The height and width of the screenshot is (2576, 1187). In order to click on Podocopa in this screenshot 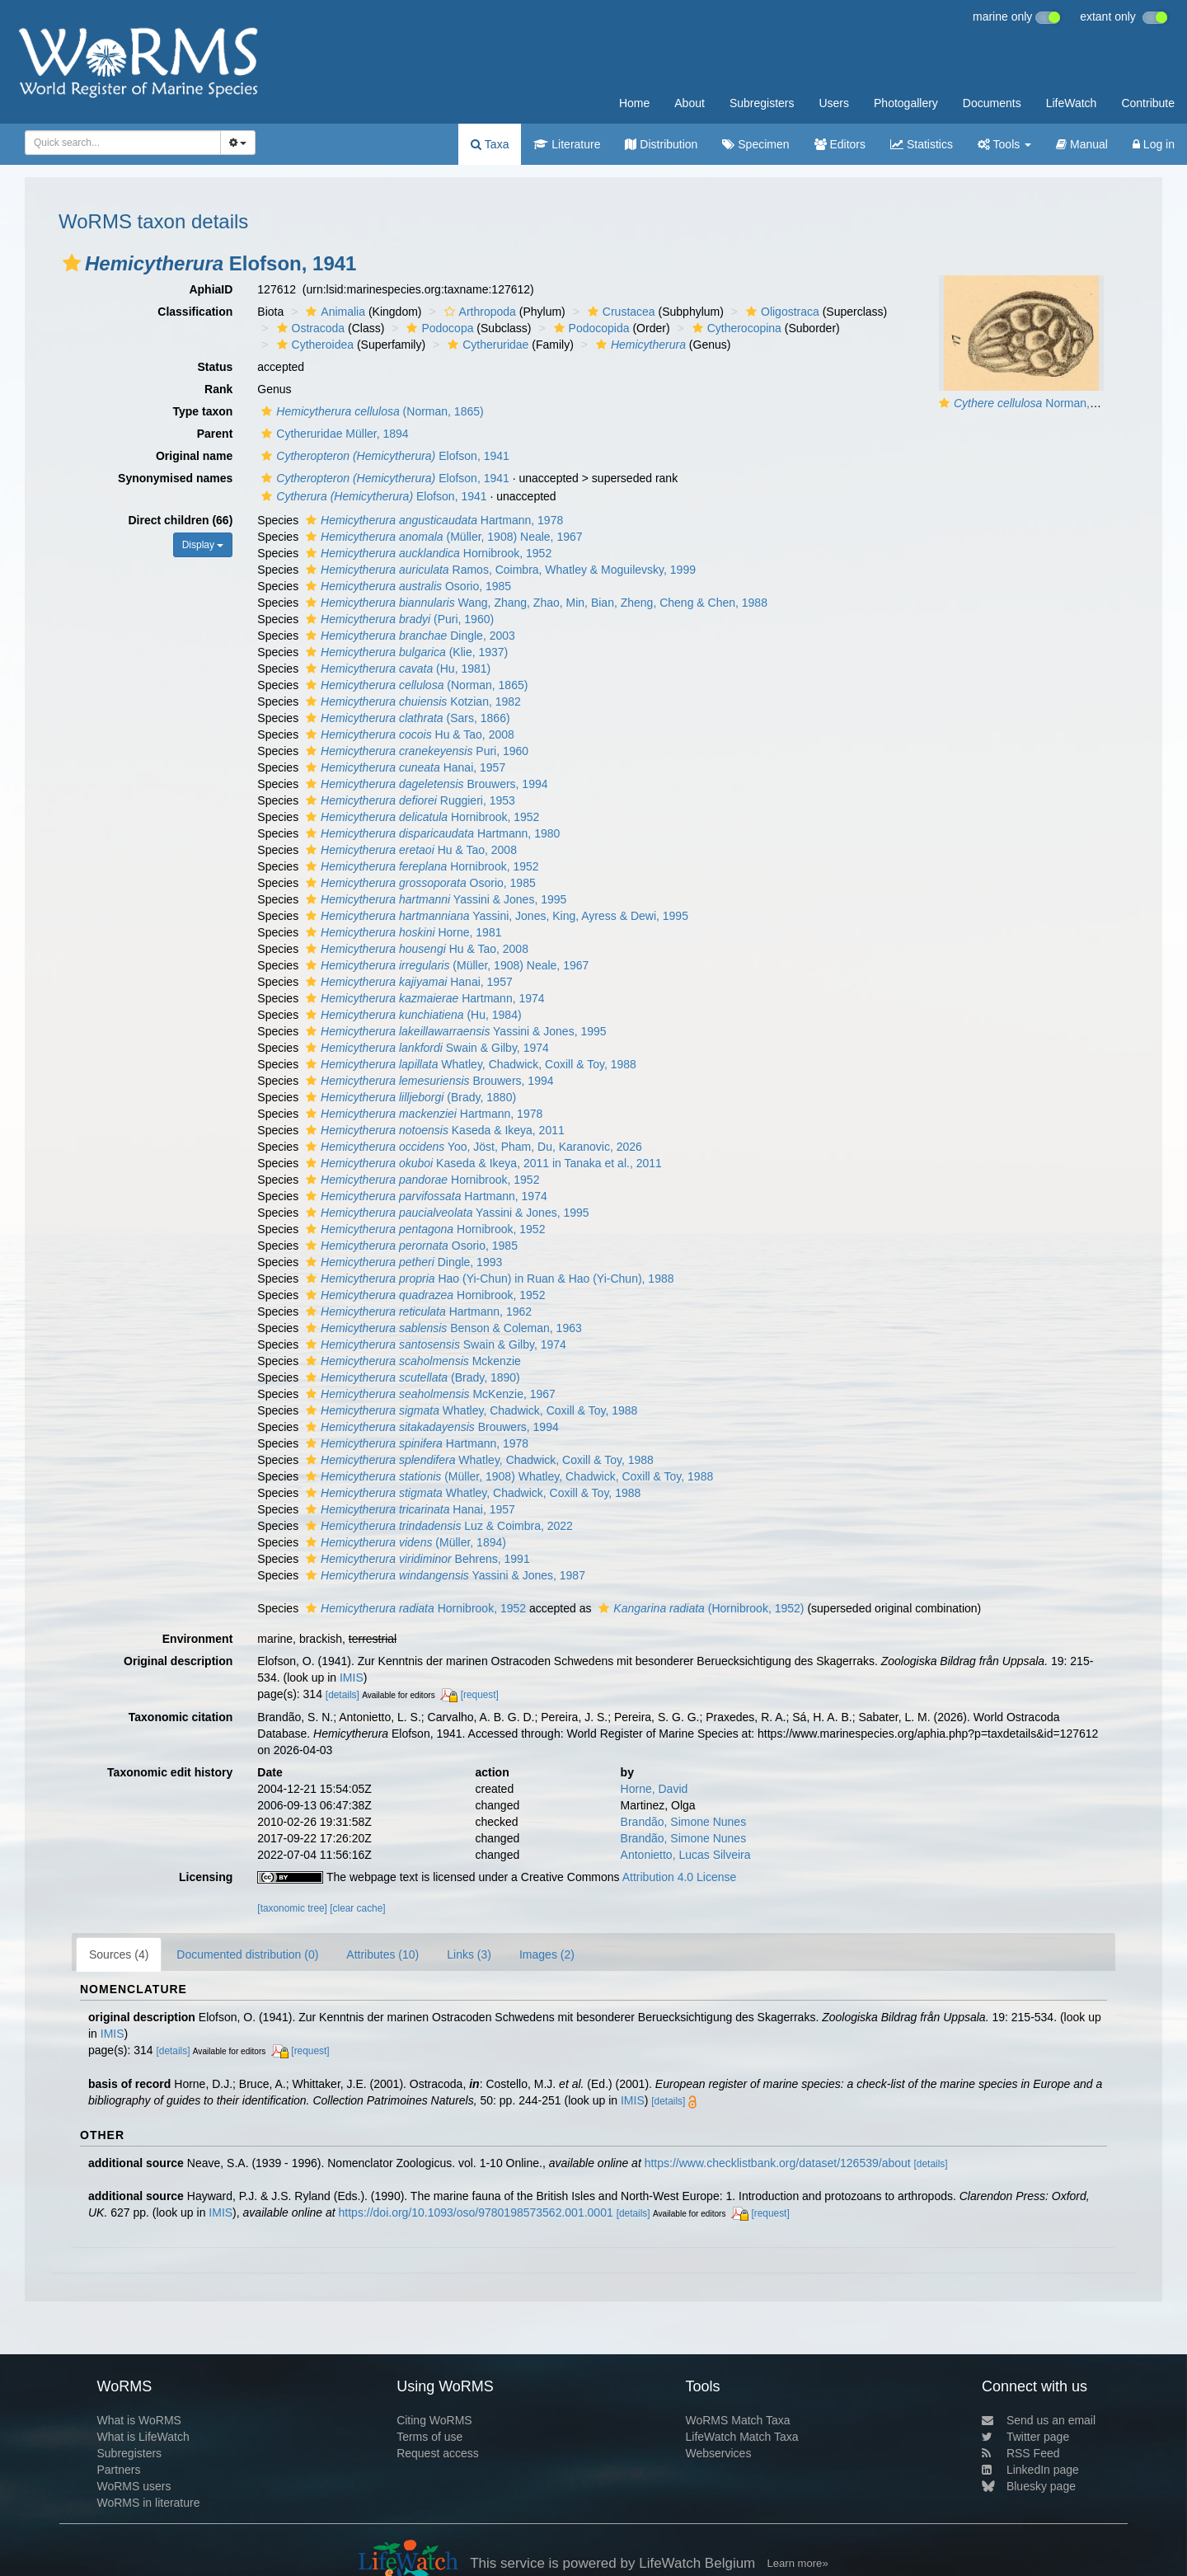, I will do `click(437, 328)`.